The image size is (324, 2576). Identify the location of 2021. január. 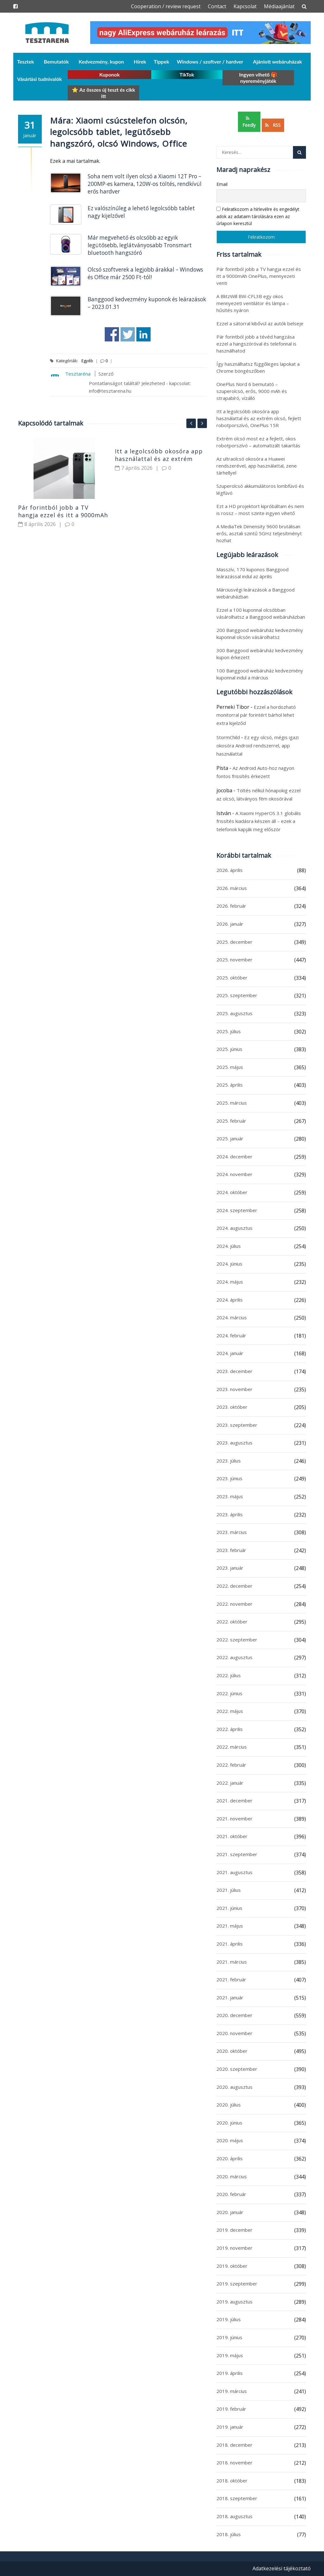
(229, 1997).